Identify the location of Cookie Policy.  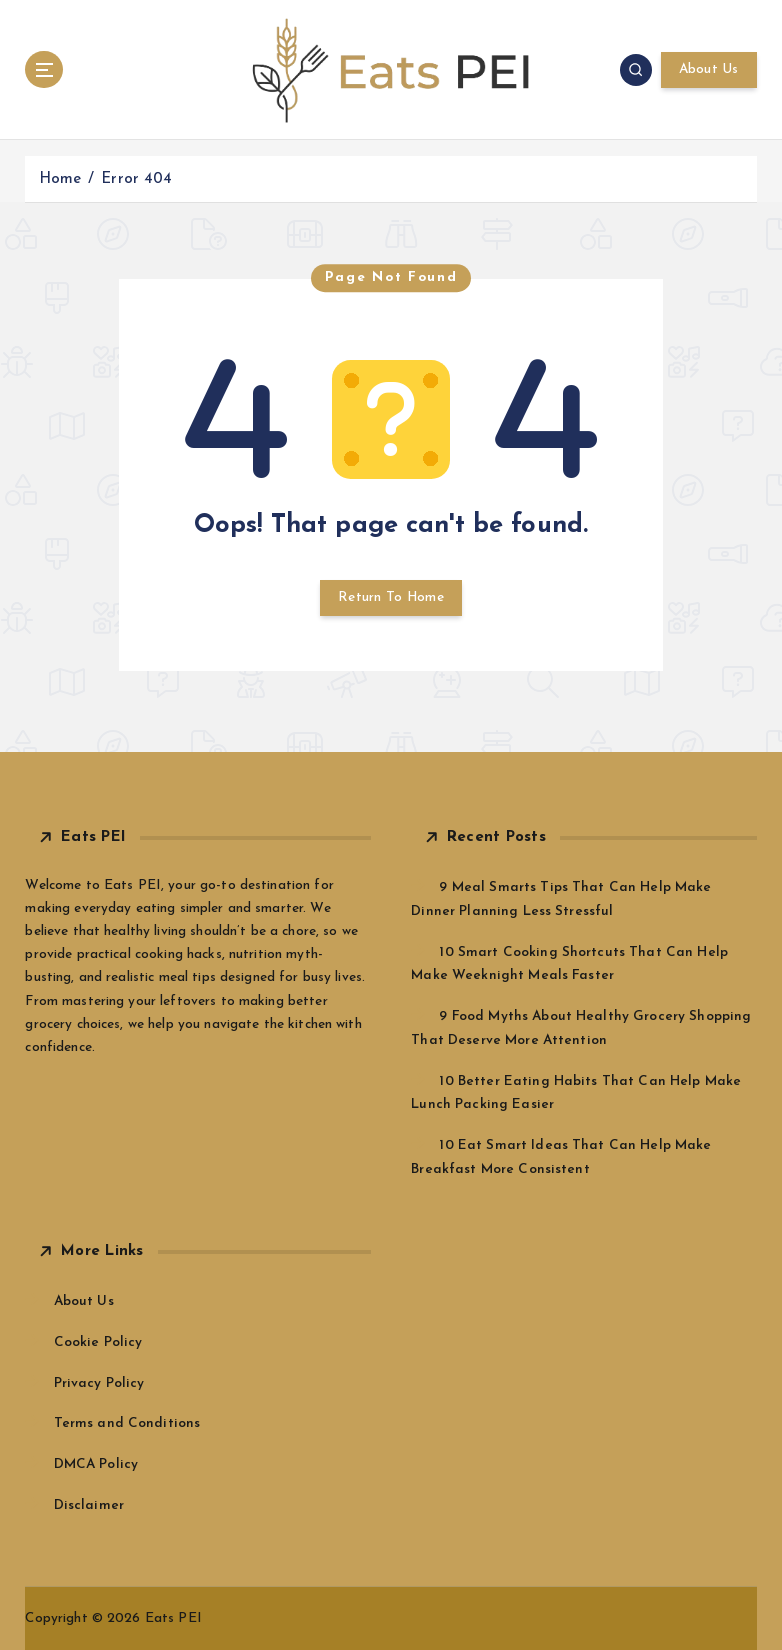
(98, 1342).